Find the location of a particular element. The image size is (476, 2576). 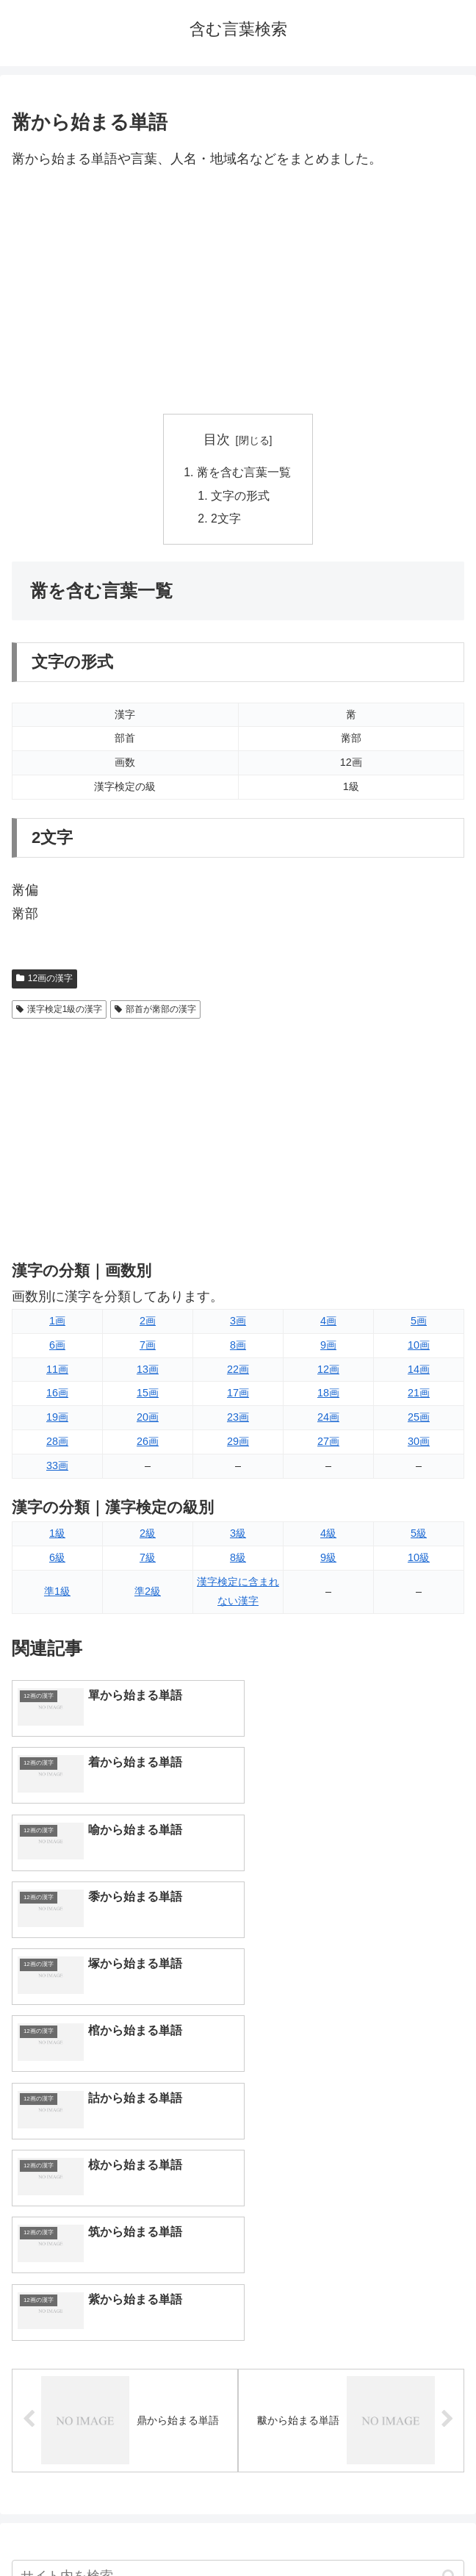

準2級 is located at coordinates (147, 1593).